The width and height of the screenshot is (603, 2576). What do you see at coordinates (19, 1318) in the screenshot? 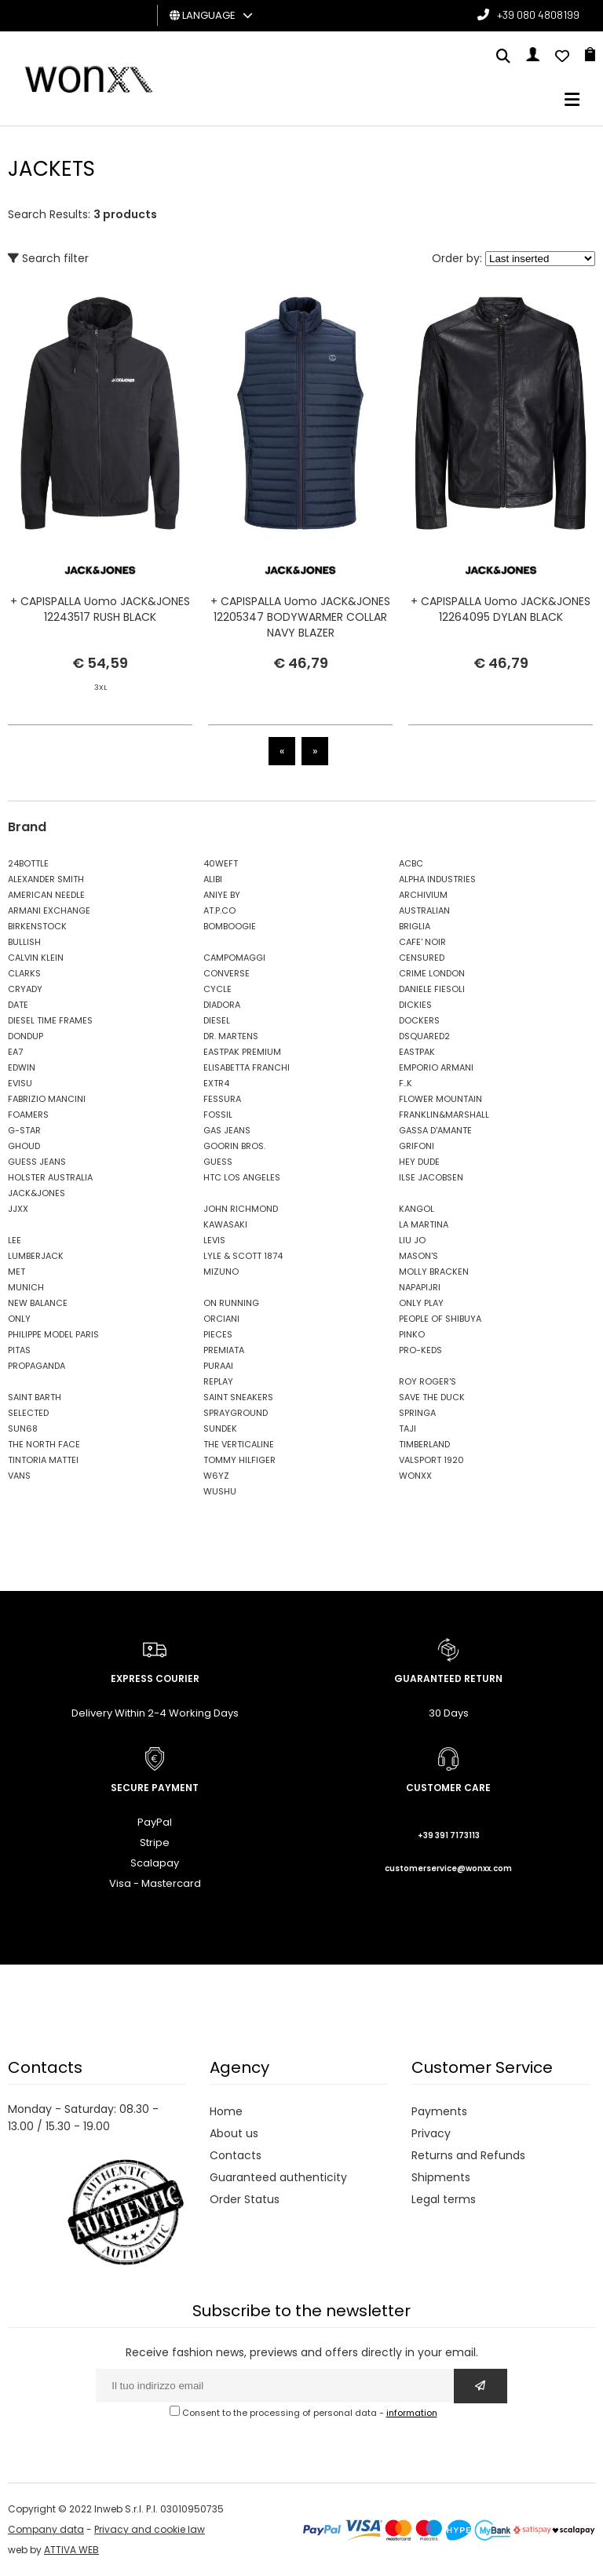
I see `ONLY` at bounding box center [19, 1318].